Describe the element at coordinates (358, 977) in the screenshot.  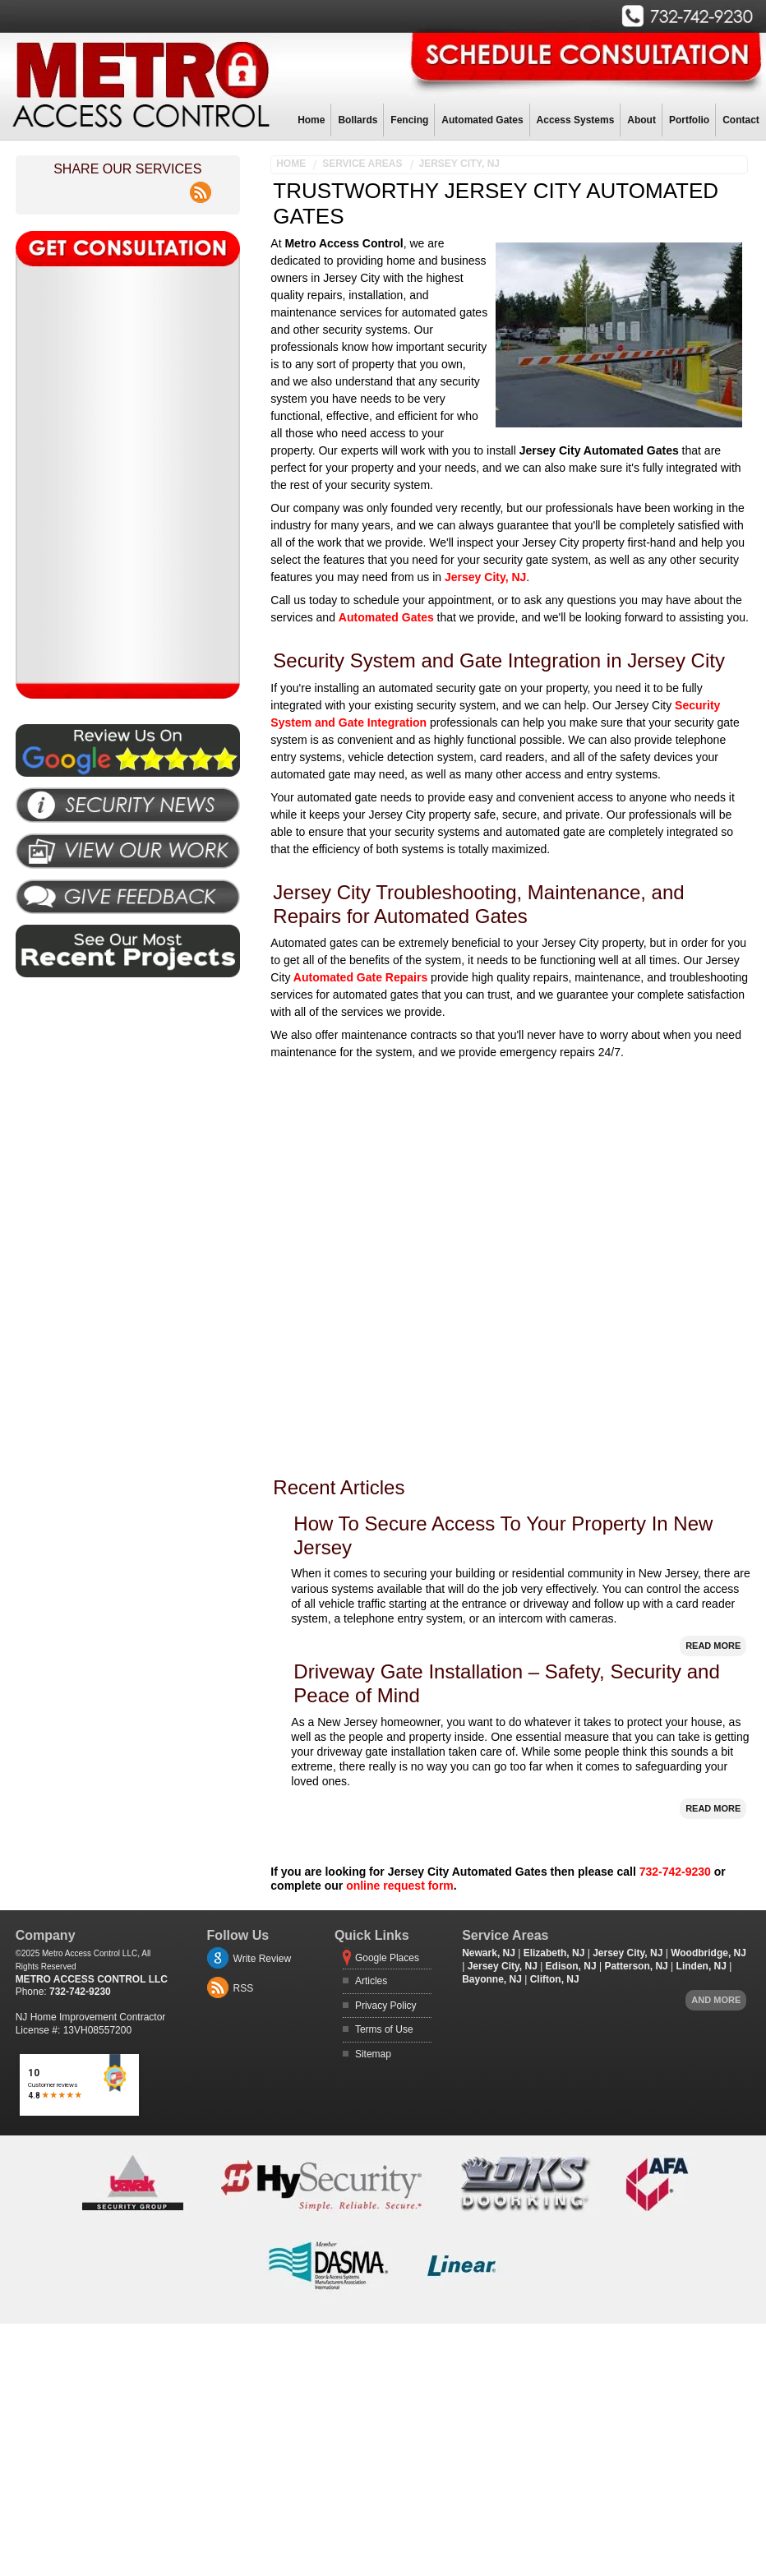
I see `Automated Gate Repairs` at that location.